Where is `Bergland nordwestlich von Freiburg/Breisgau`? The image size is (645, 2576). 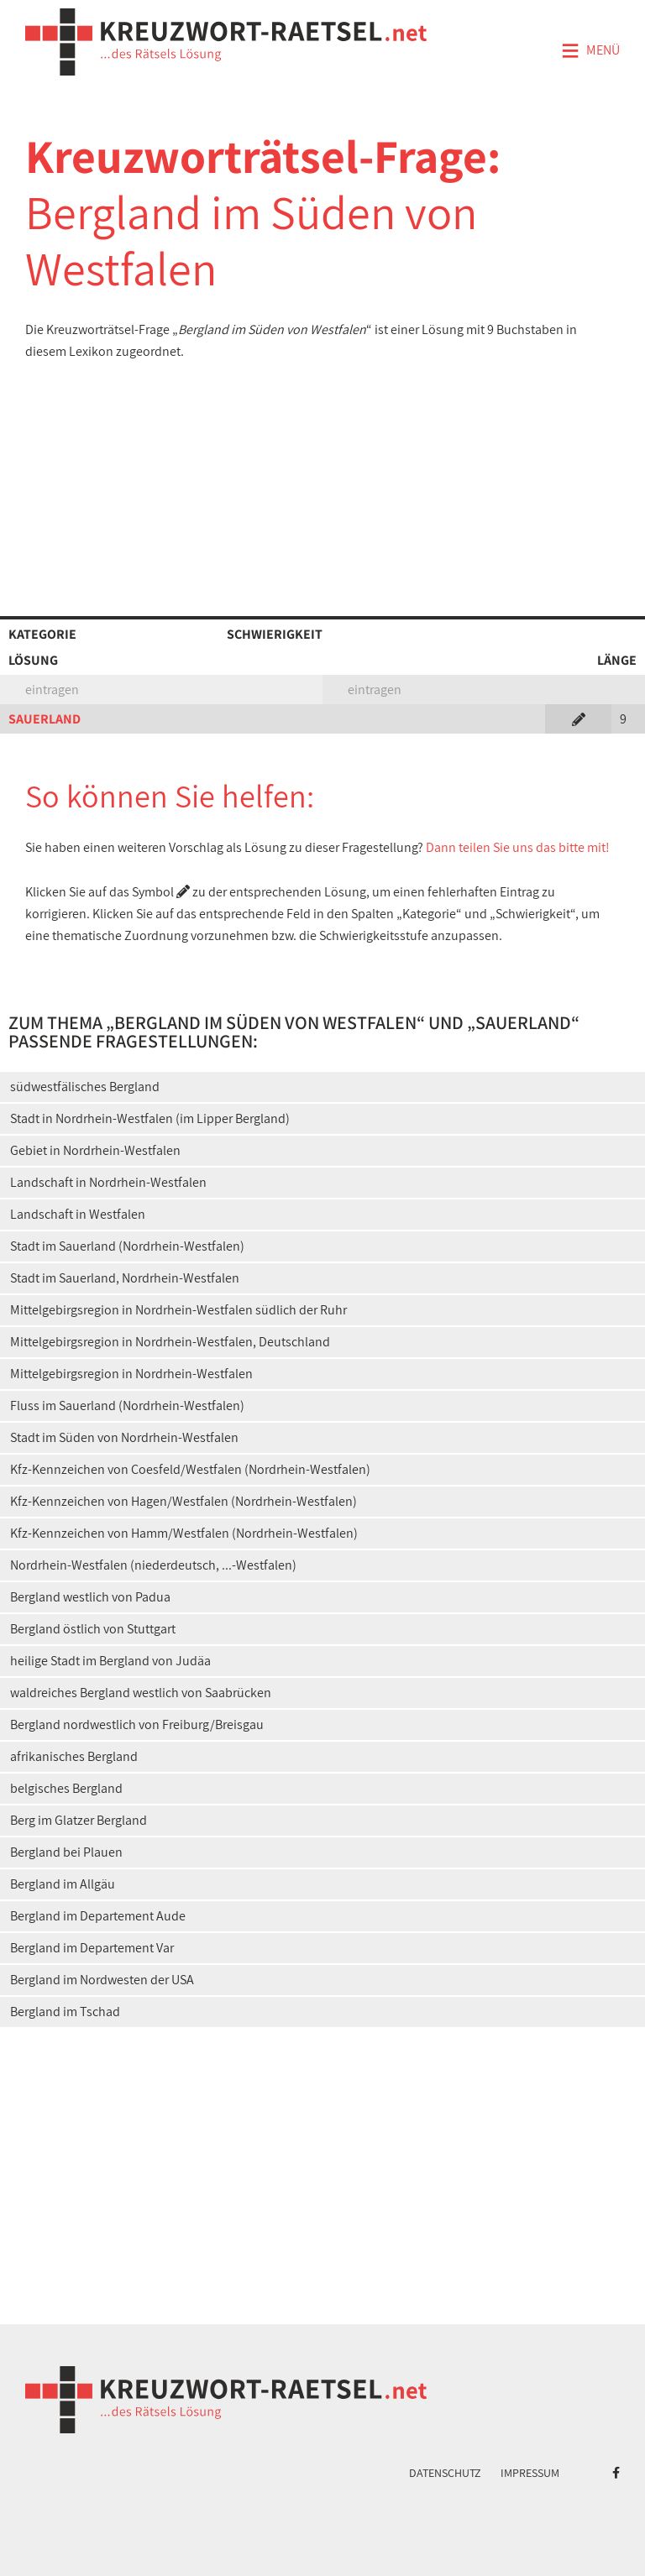
Bergland nordwestlich von Freiburg/Breisgau is located at coordinates (137, 1724).